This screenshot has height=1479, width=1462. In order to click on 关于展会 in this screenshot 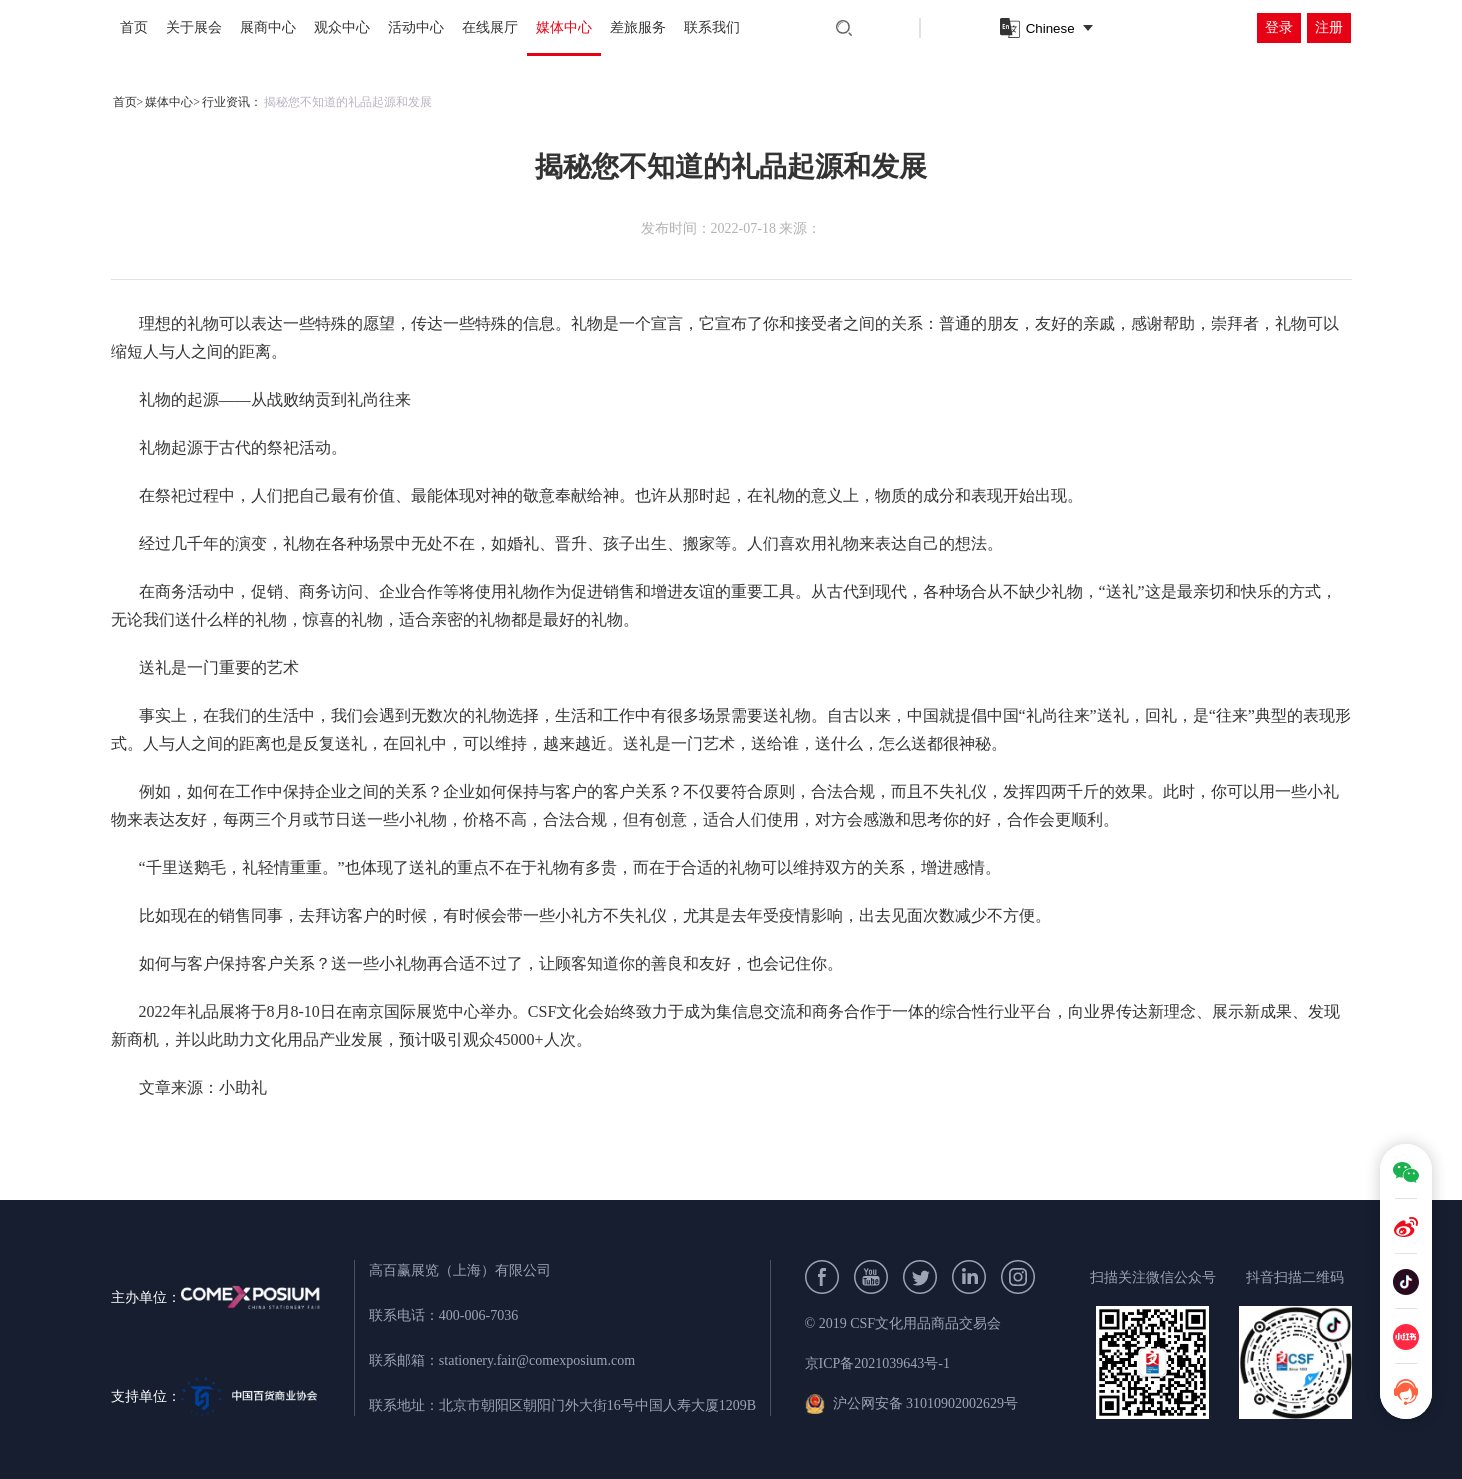, I will do `click(194, 27)`.